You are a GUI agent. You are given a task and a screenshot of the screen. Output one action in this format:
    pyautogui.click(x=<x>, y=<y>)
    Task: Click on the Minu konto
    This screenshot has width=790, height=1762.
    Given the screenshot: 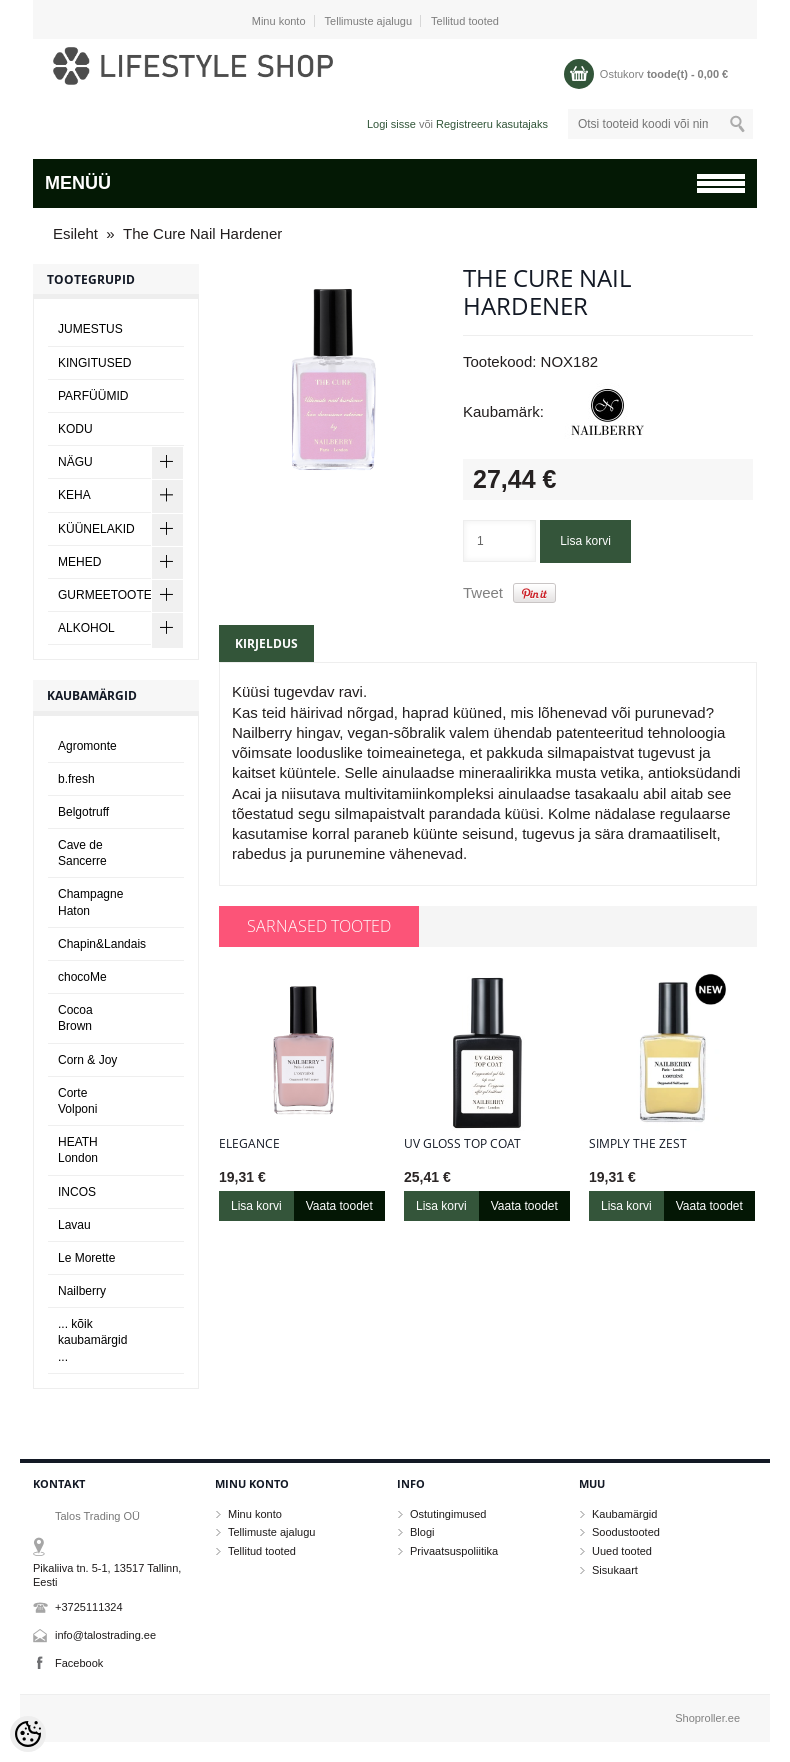 What is the action you would take?
    pyautogui.click(x=279, y=21)
    